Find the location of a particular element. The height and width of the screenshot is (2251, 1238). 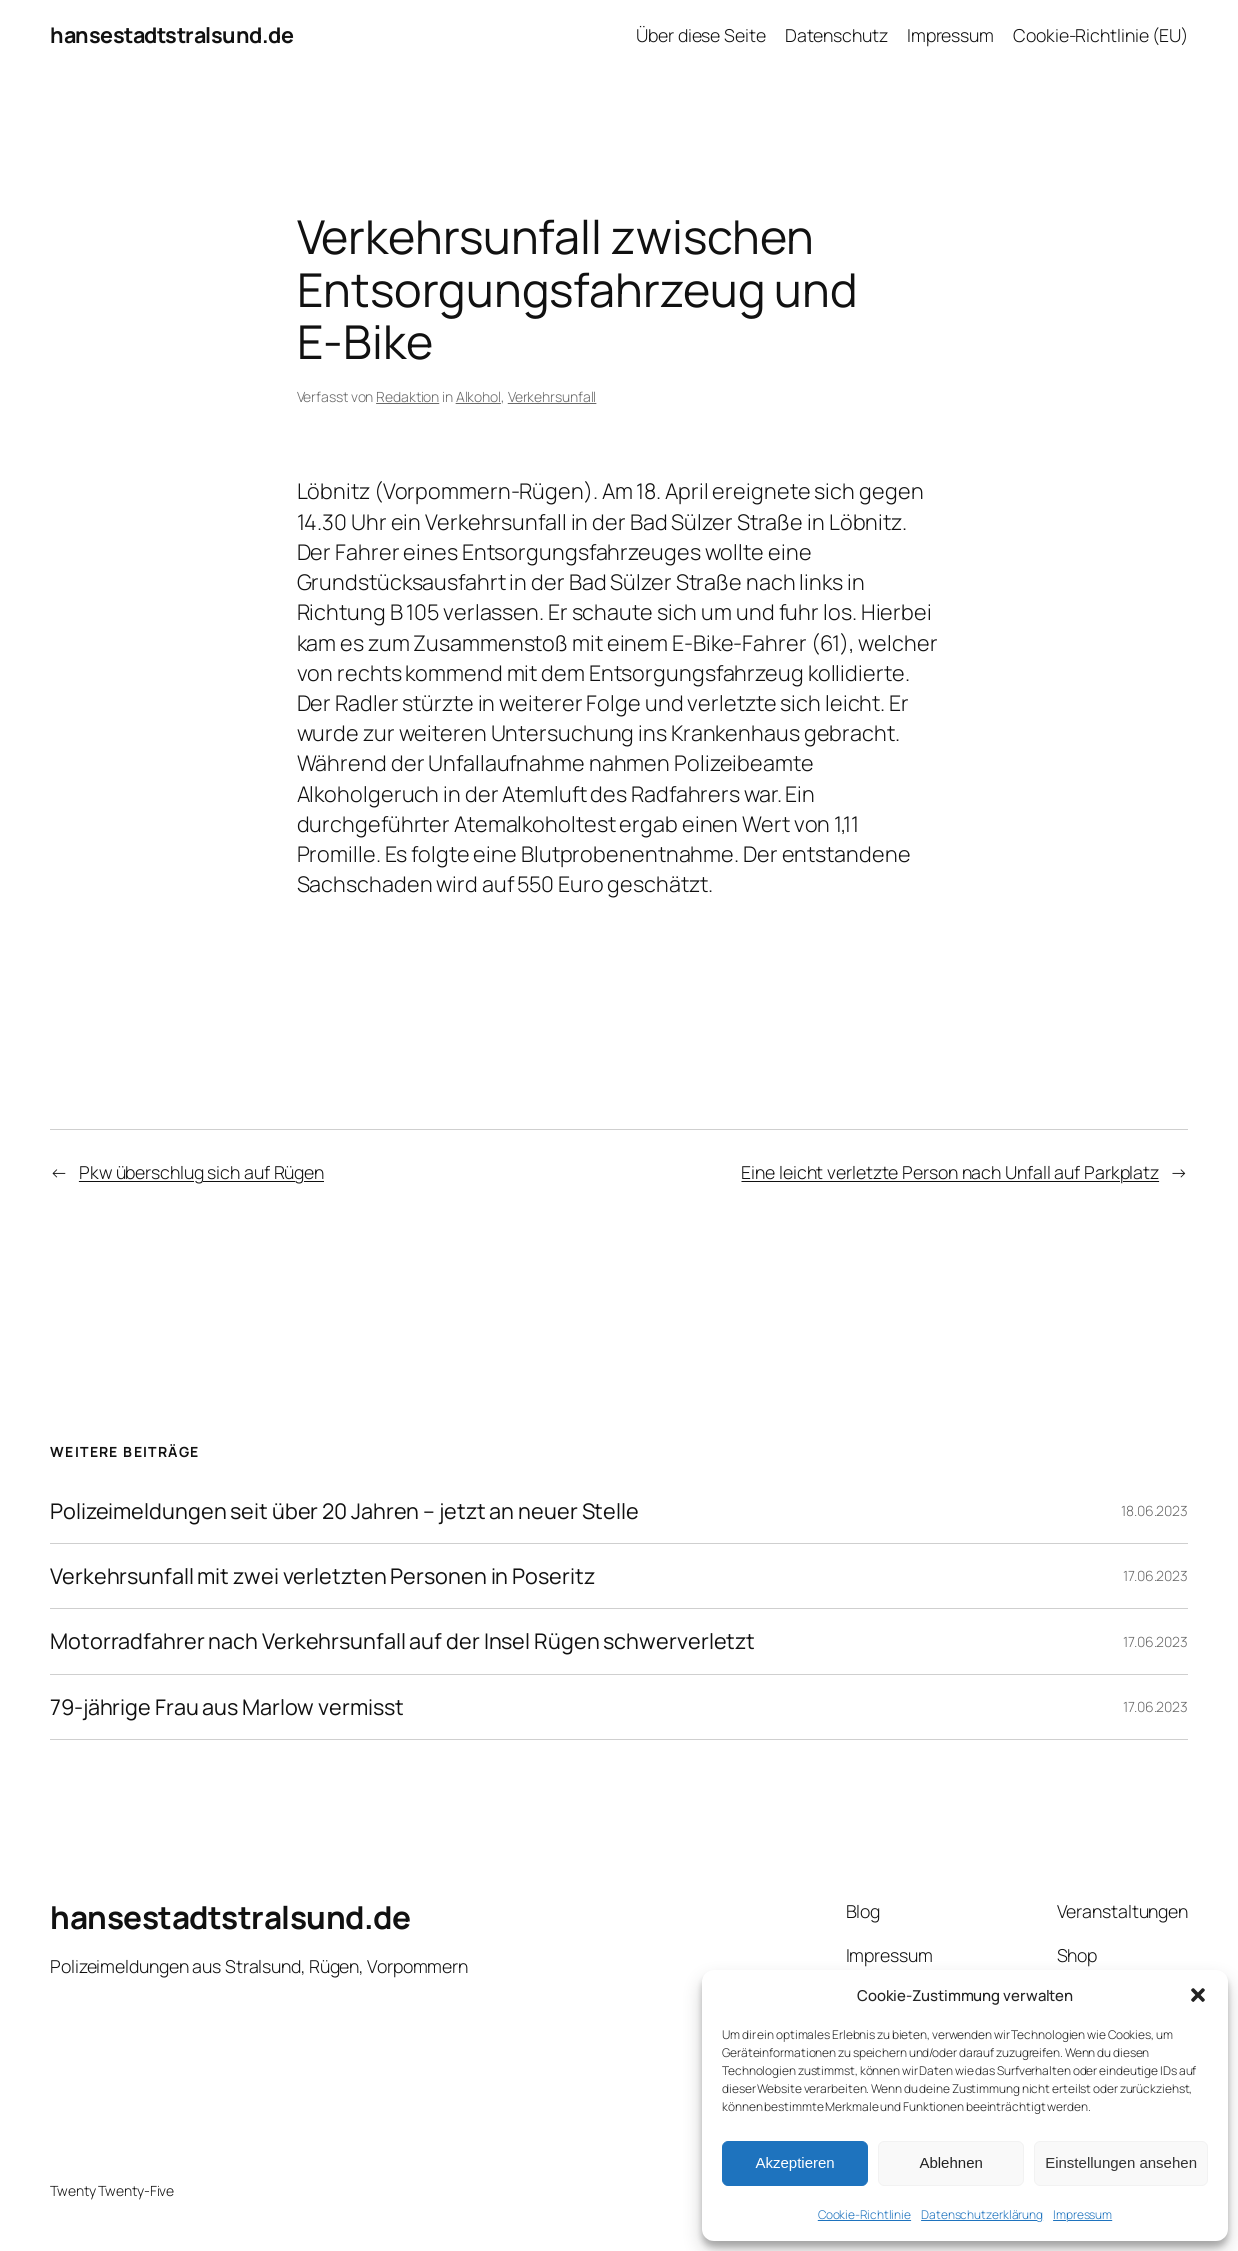

Verkehrsunfall is located at coordinates (552, 396).